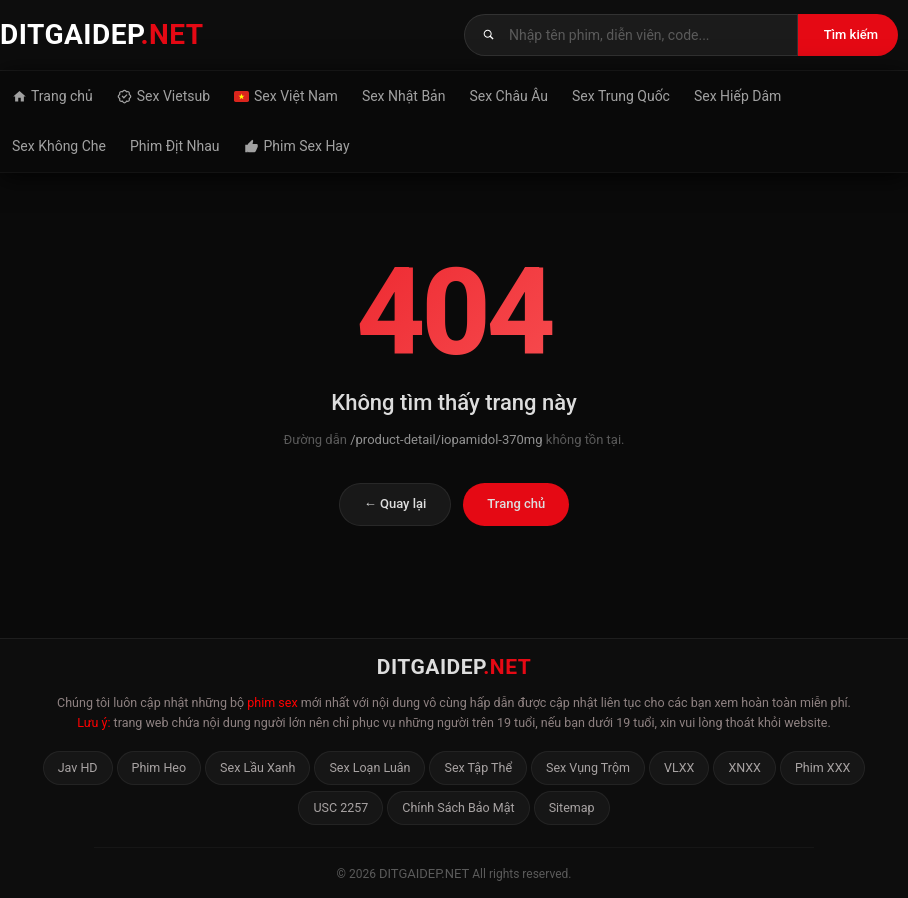  Describe the element at coordinates (572, 807) in the screenshot. I see `Sitemap` at that location.